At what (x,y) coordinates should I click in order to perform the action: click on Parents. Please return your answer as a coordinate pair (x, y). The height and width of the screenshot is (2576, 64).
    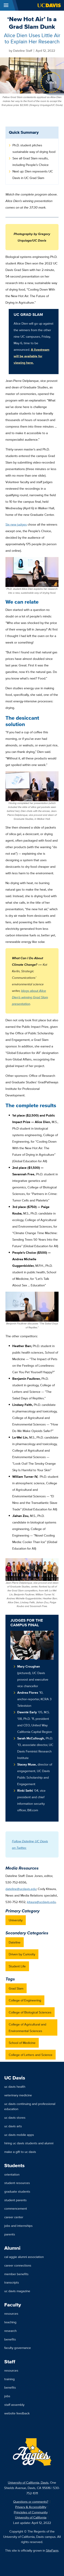
    Looking at the image, I should click on (9, 2234).